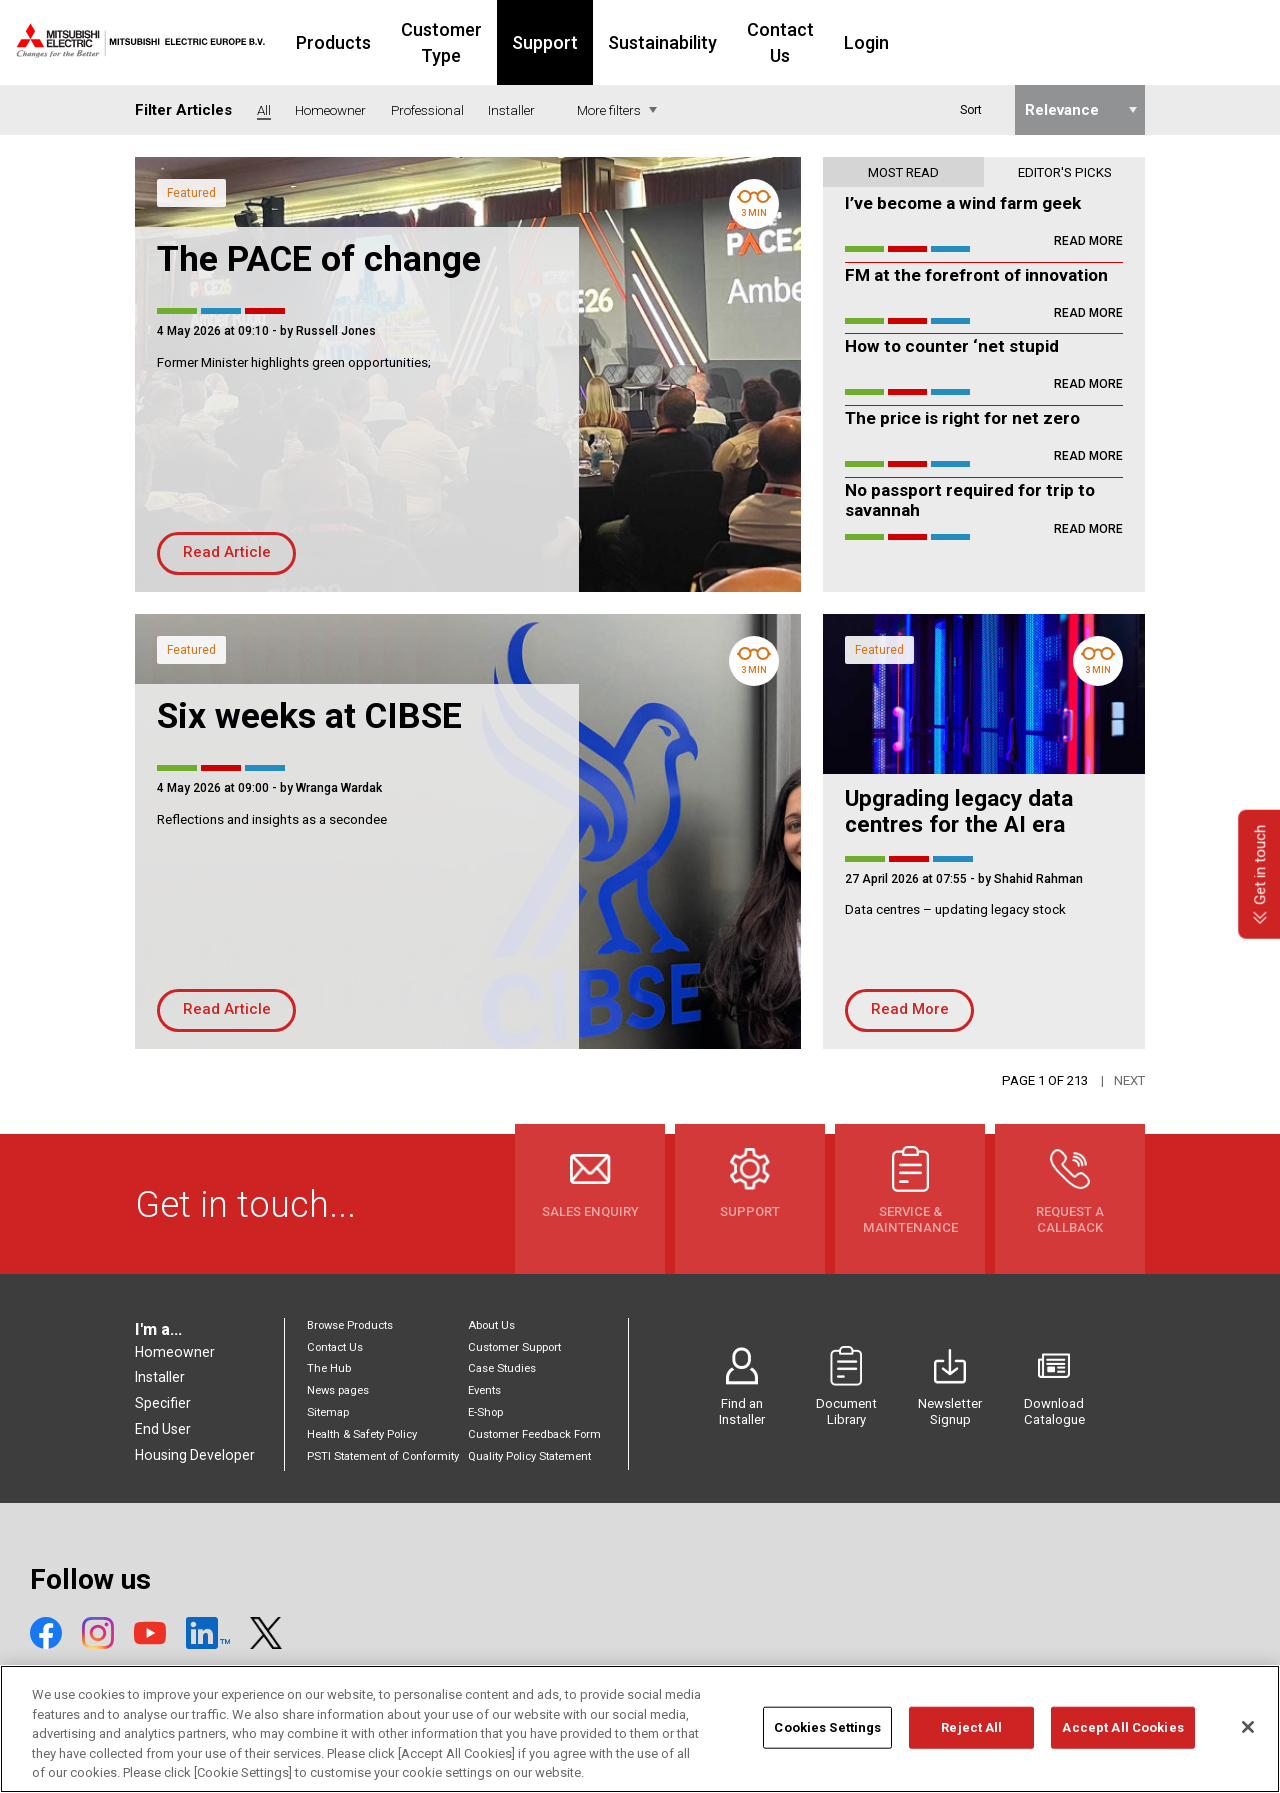 The height and width of the screenshot is (1793, 1280). I want to click on Sustainability, so click(781, 42).